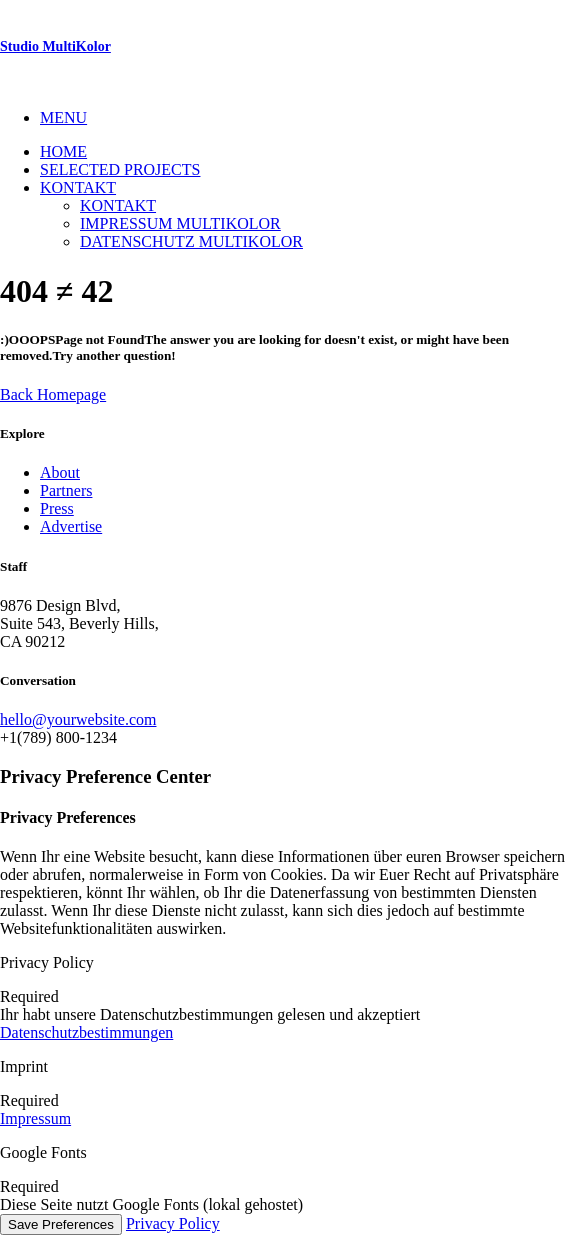  Describe the element at coordinates (63, 117) in the screenshot. I see `MENU [button]` at that location.